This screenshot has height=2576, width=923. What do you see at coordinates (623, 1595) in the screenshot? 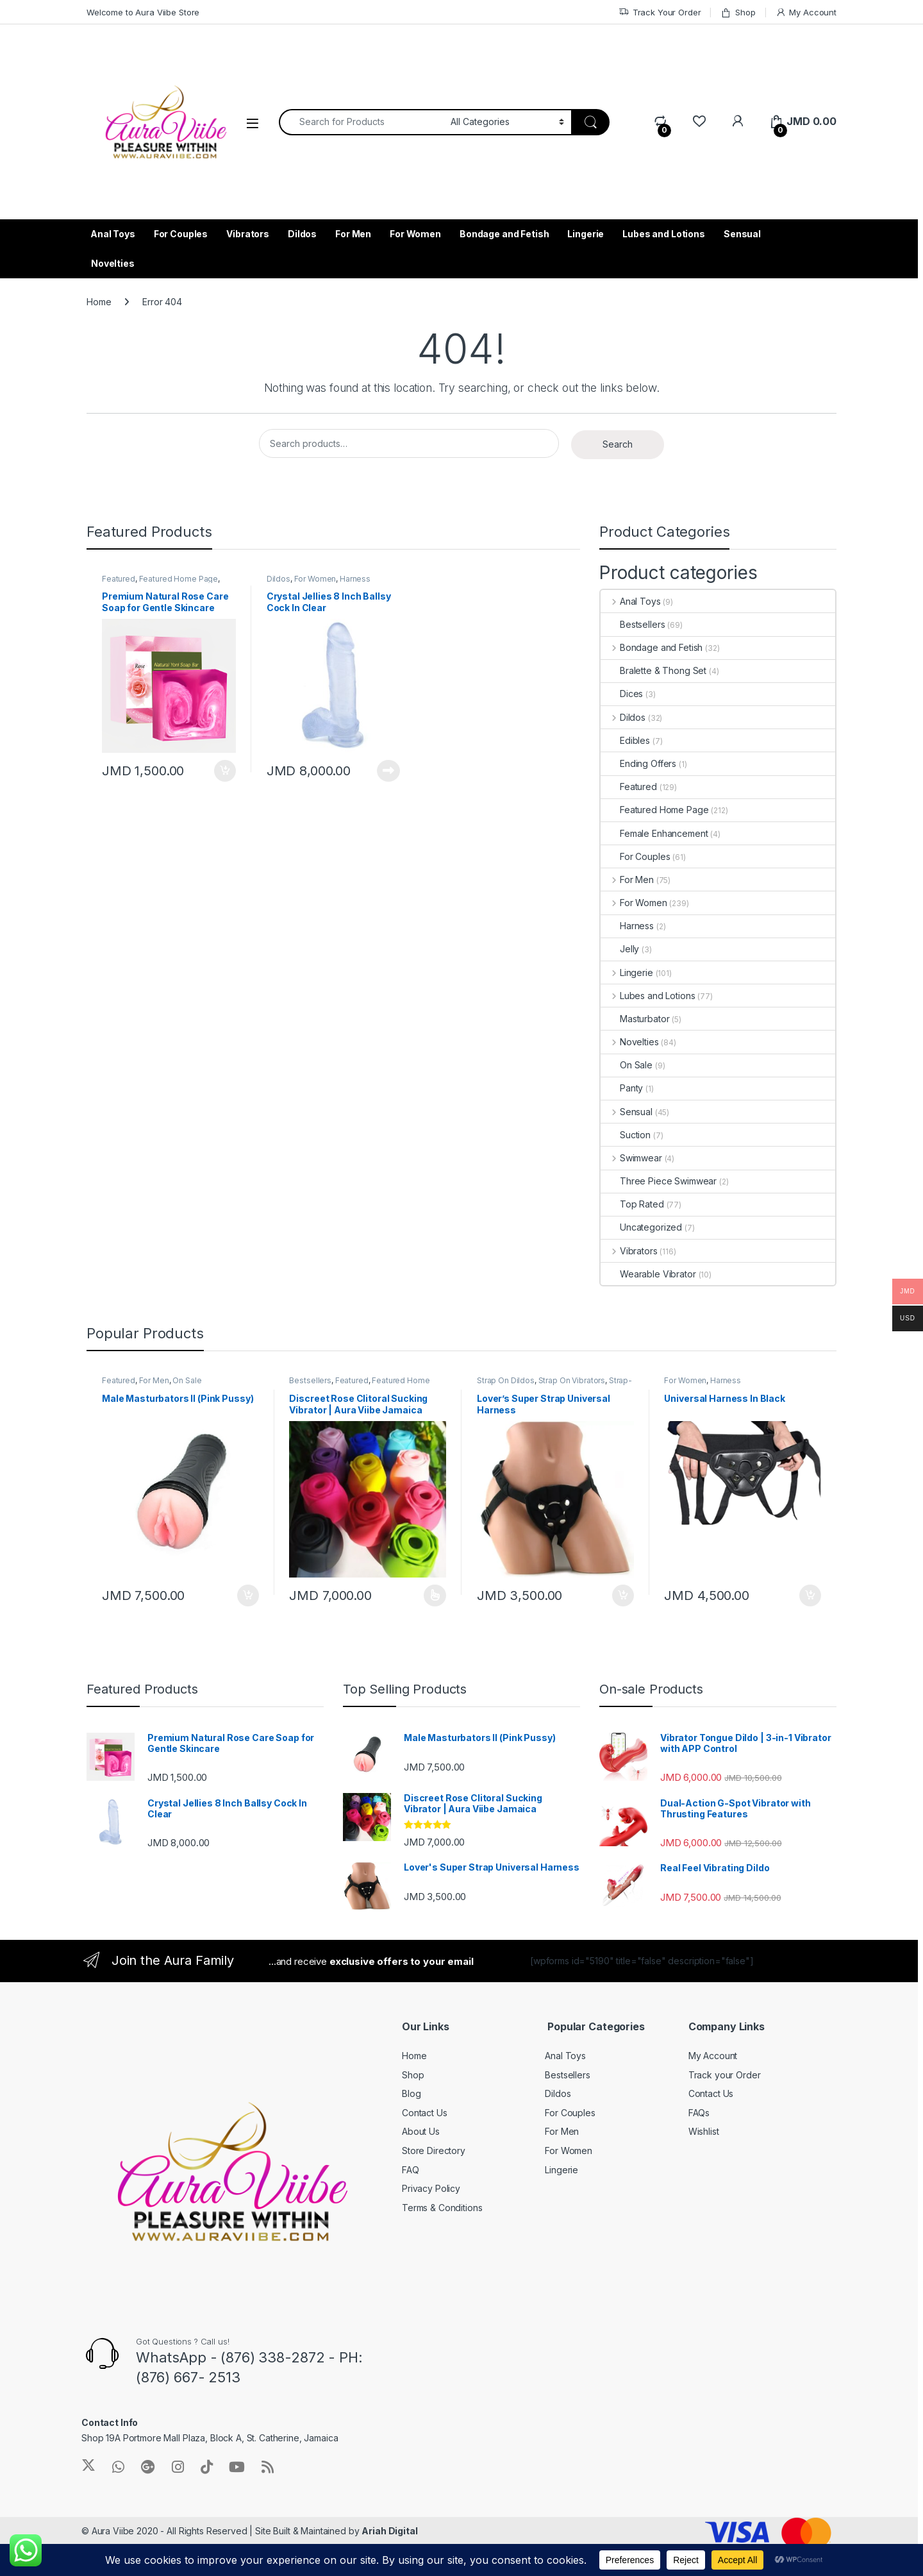
I see `Add to cart [Add to cart: “Lover's Super Strap Universal Harness”]` at bounding box center [623, 1595].